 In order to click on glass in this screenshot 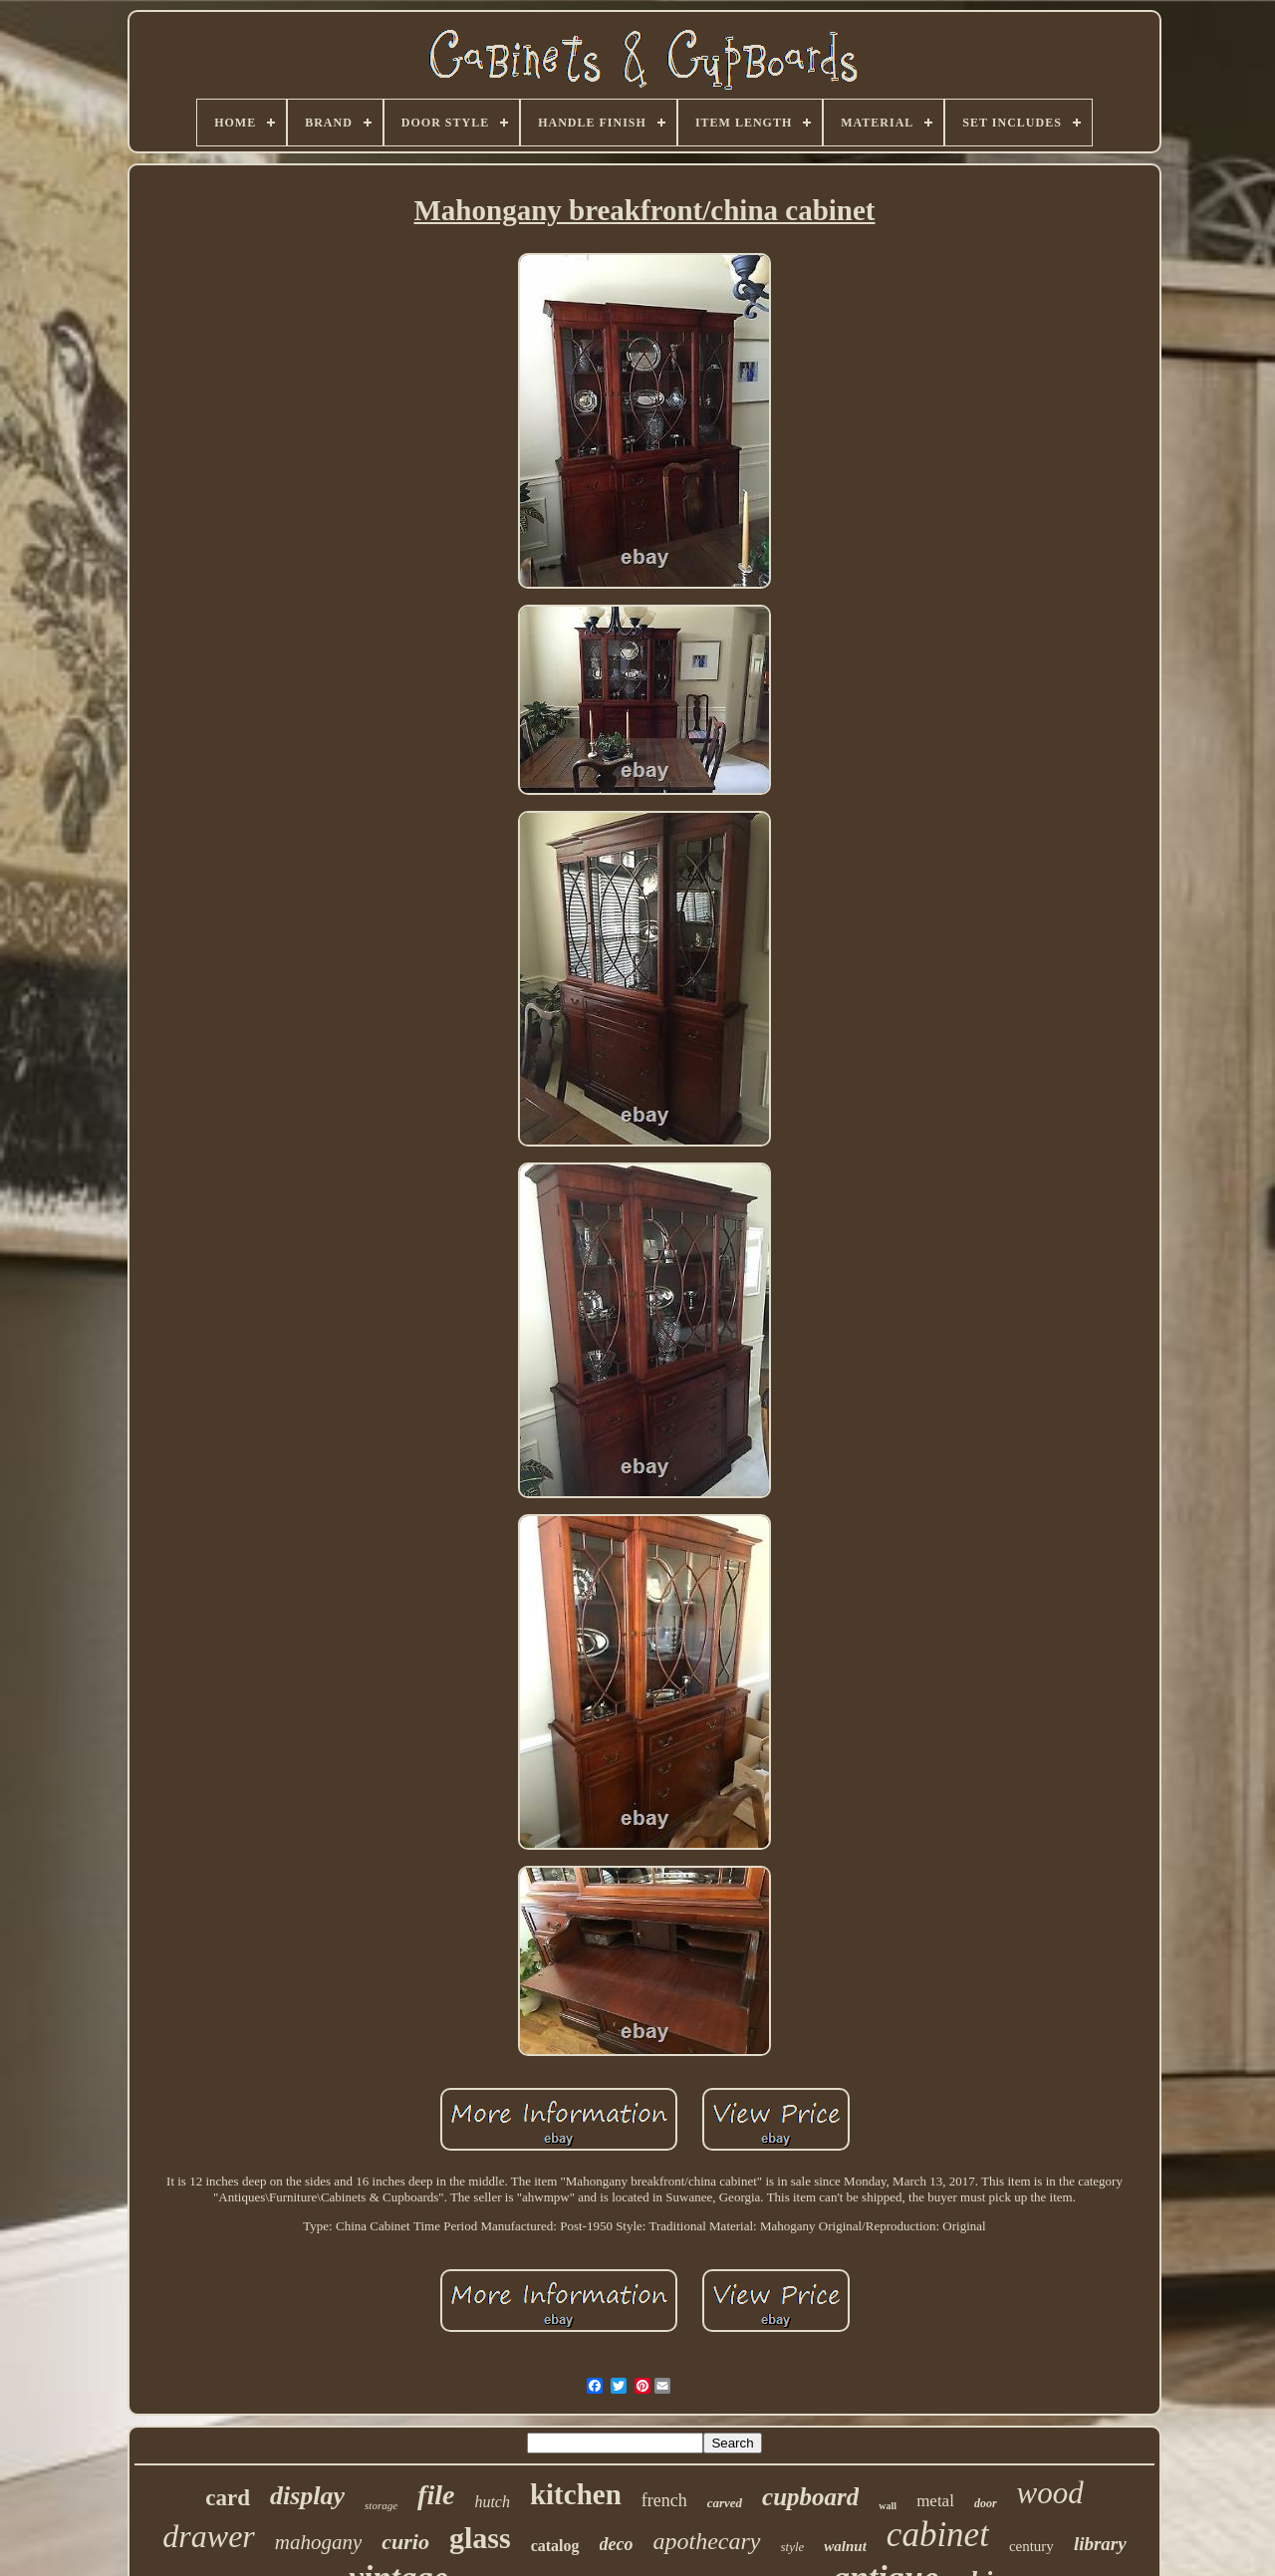, I will do `click(480, 2537)`.